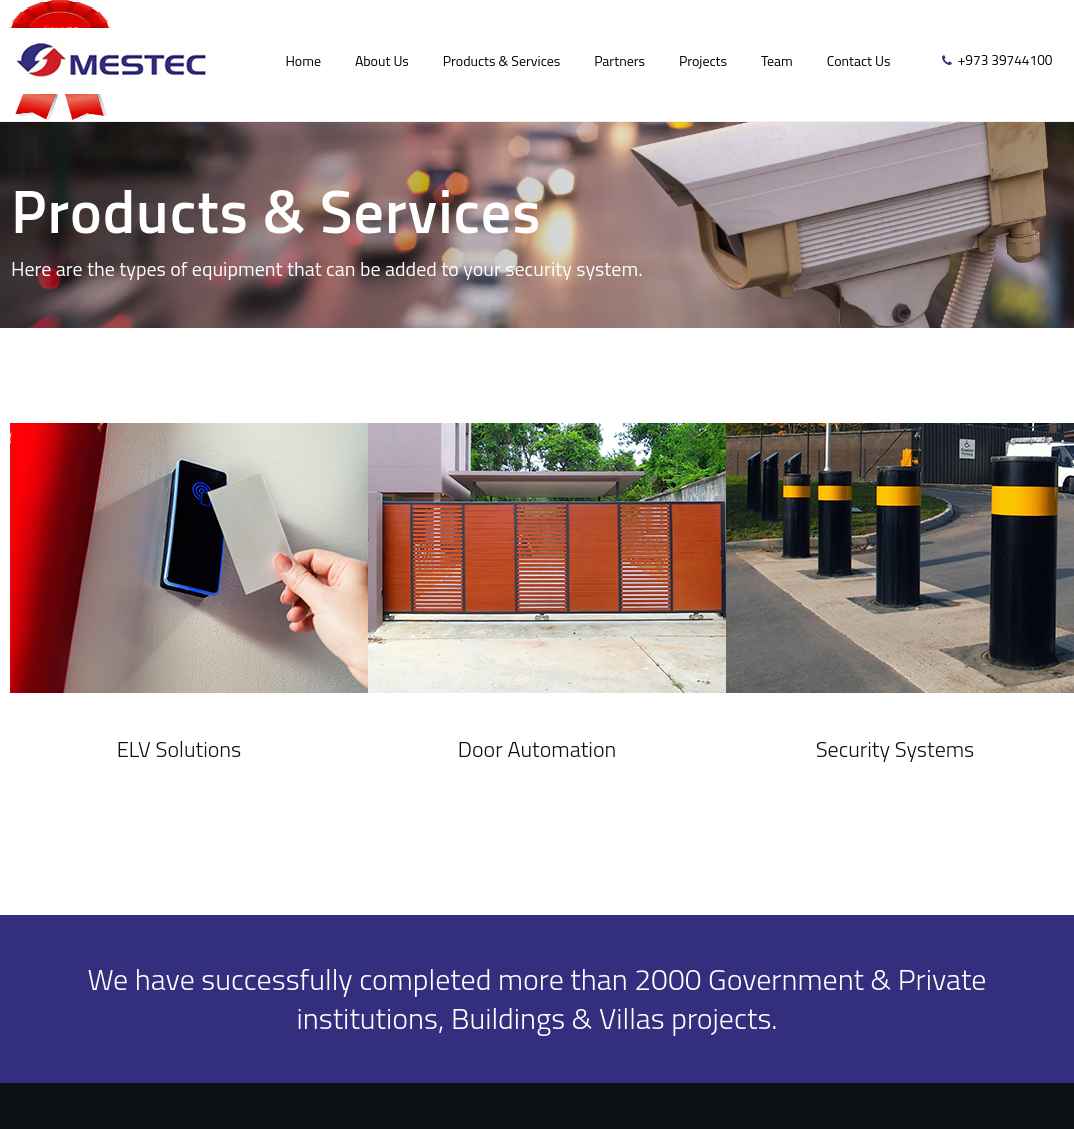 This screenshot has width=1074, height=1129. I want to click on +973 39744100, so click(1005, 60).